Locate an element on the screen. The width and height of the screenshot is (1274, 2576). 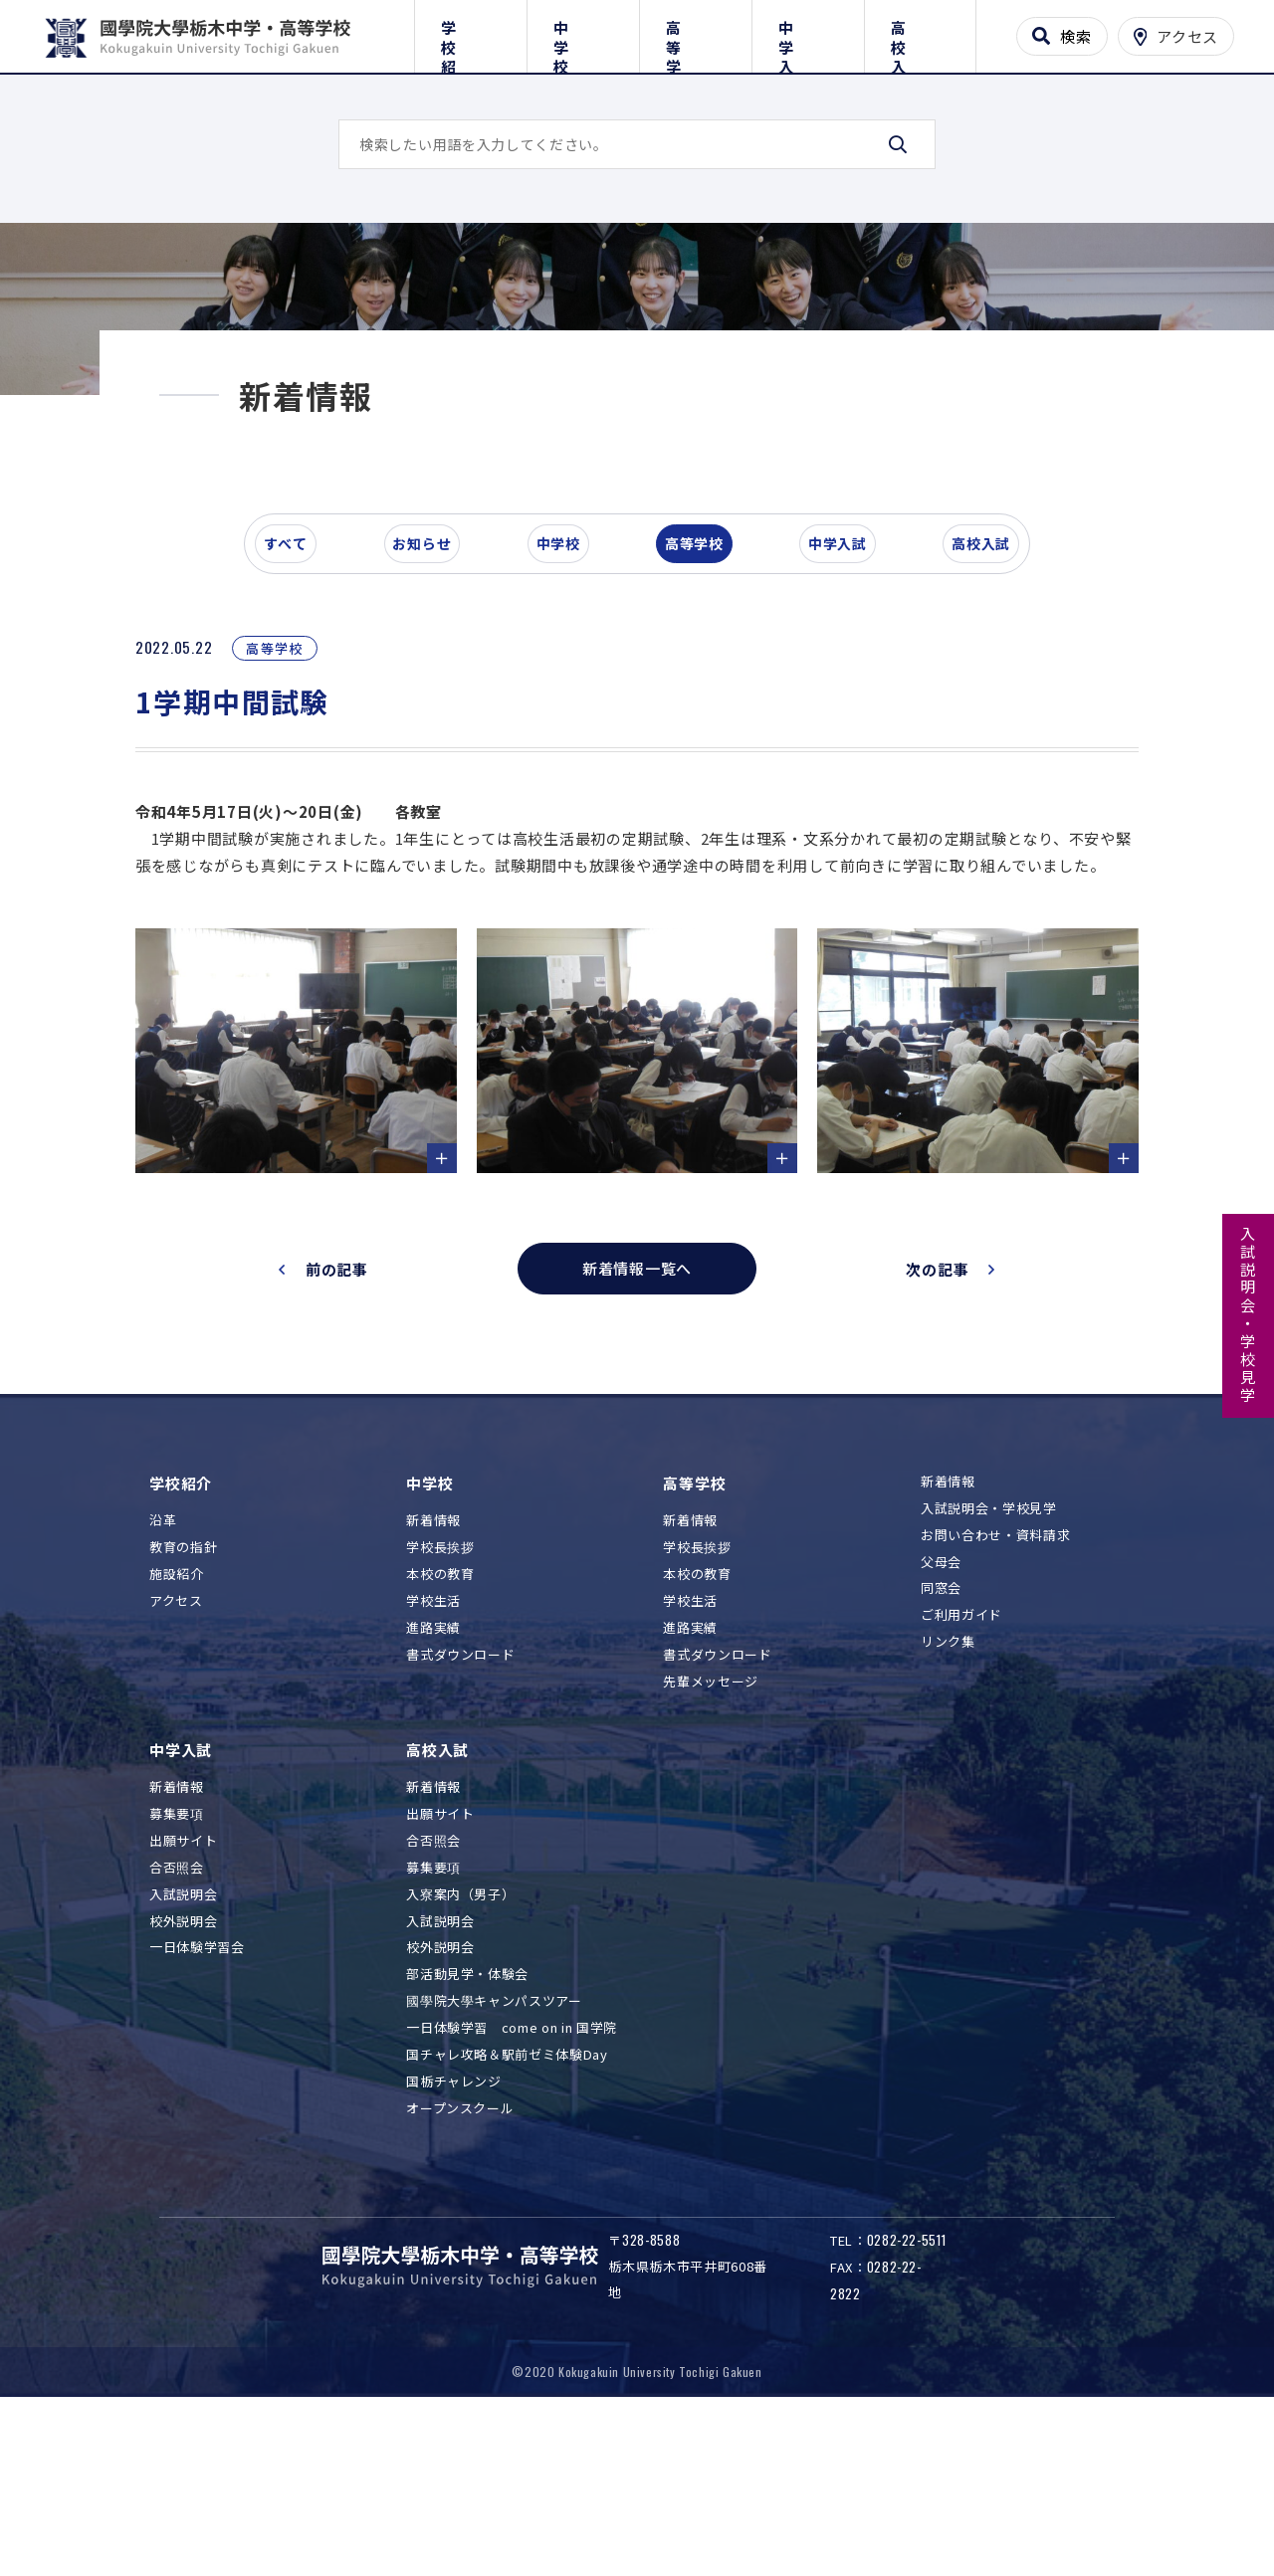
すべて is located at coordinates (297, 690).